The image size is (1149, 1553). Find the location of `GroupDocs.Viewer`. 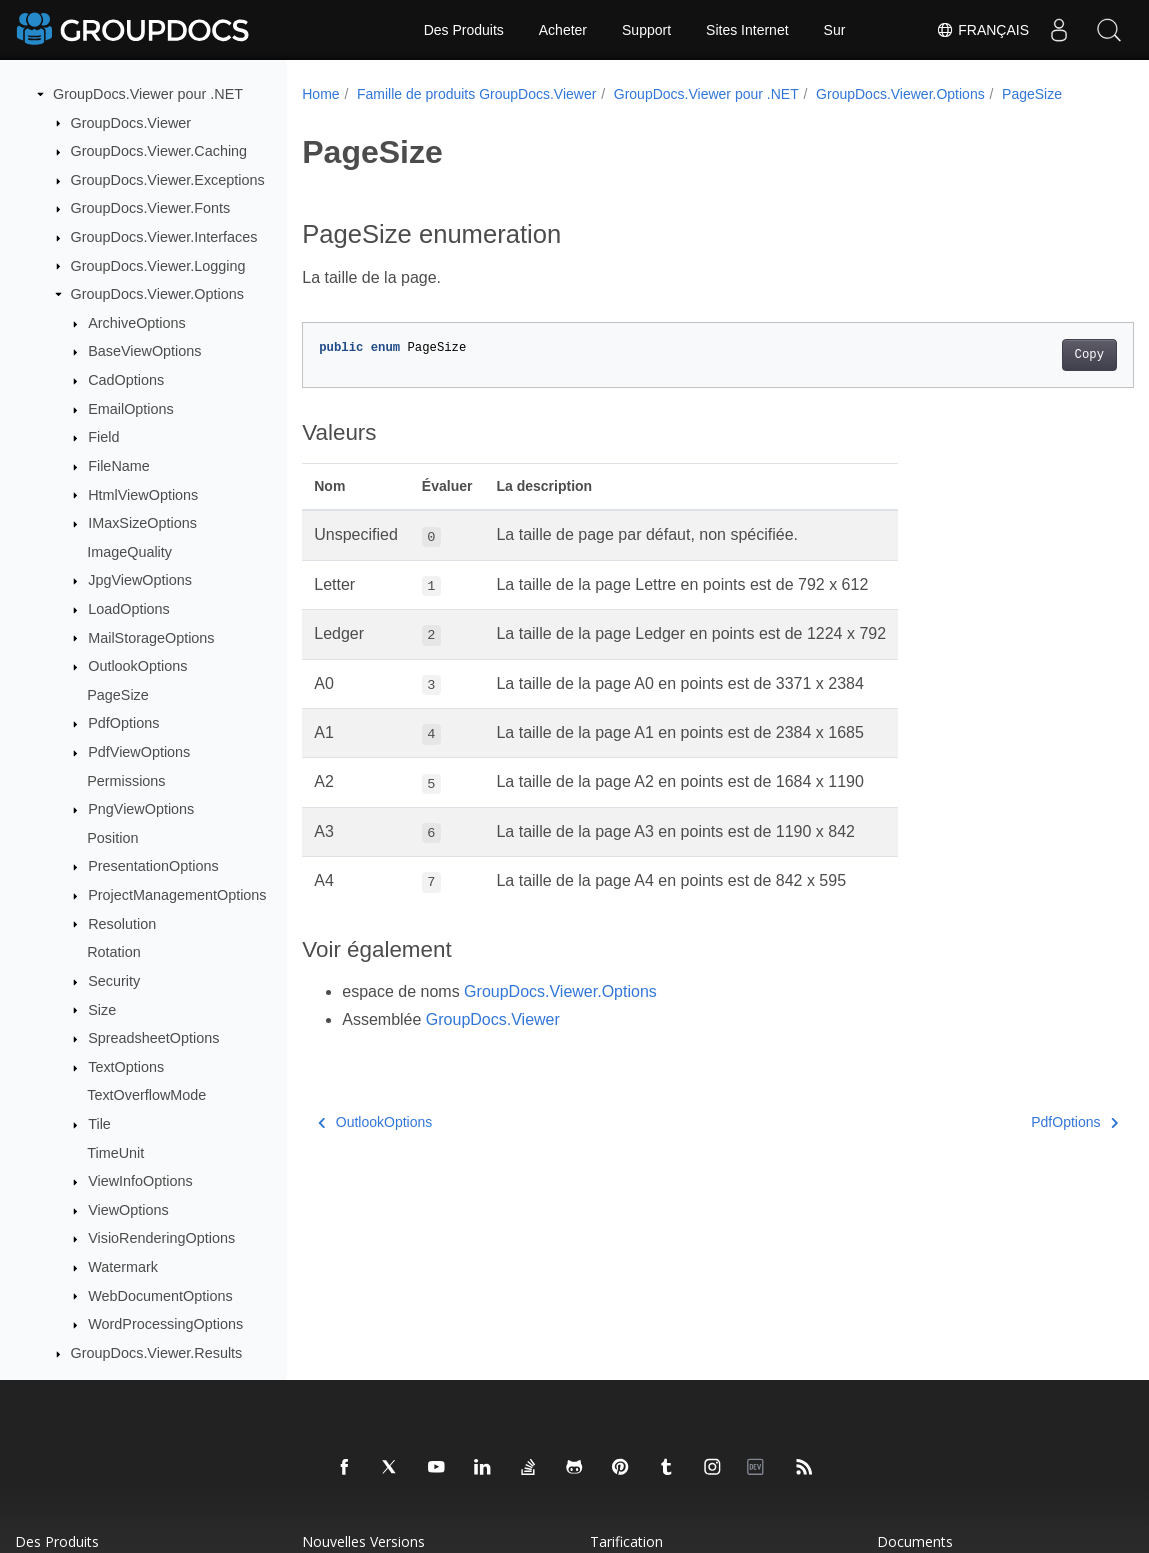

GroupDocs.Viewer is located at coordinates (131, 123).